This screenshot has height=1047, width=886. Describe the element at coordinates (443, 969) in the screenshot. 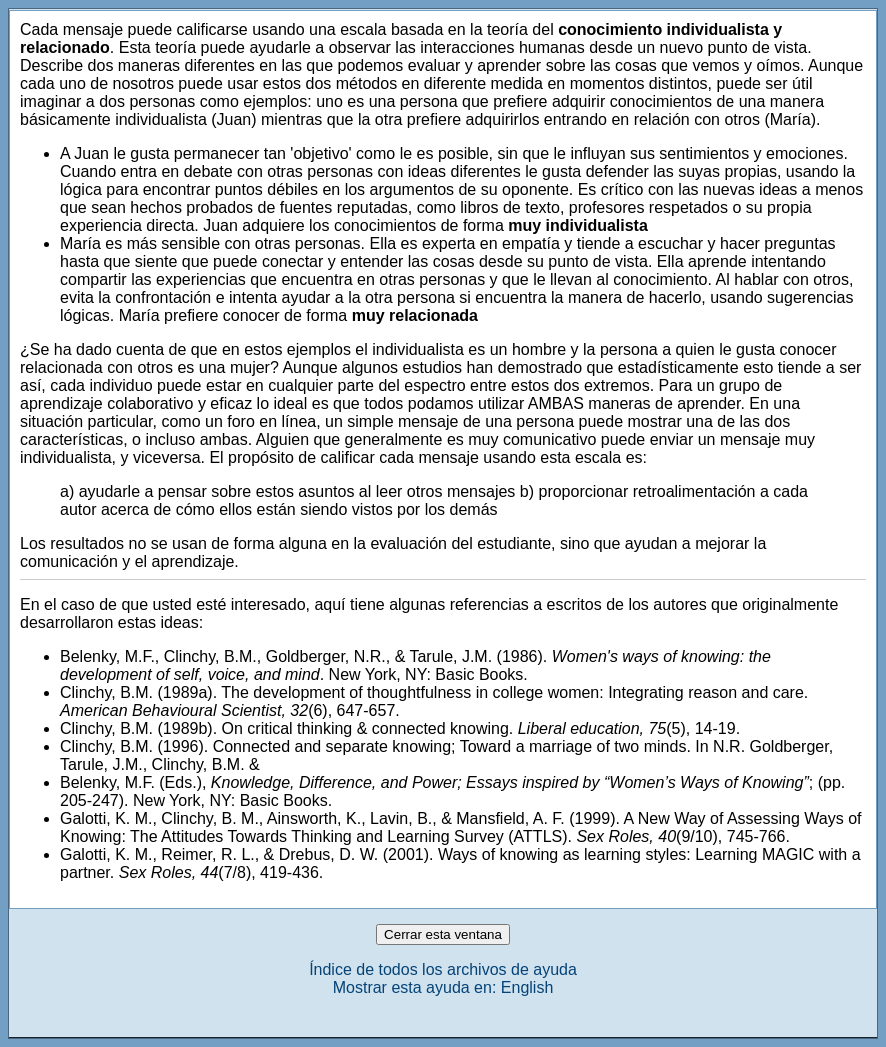

I see `Índice de todos los archivos de ayuda` at that location.